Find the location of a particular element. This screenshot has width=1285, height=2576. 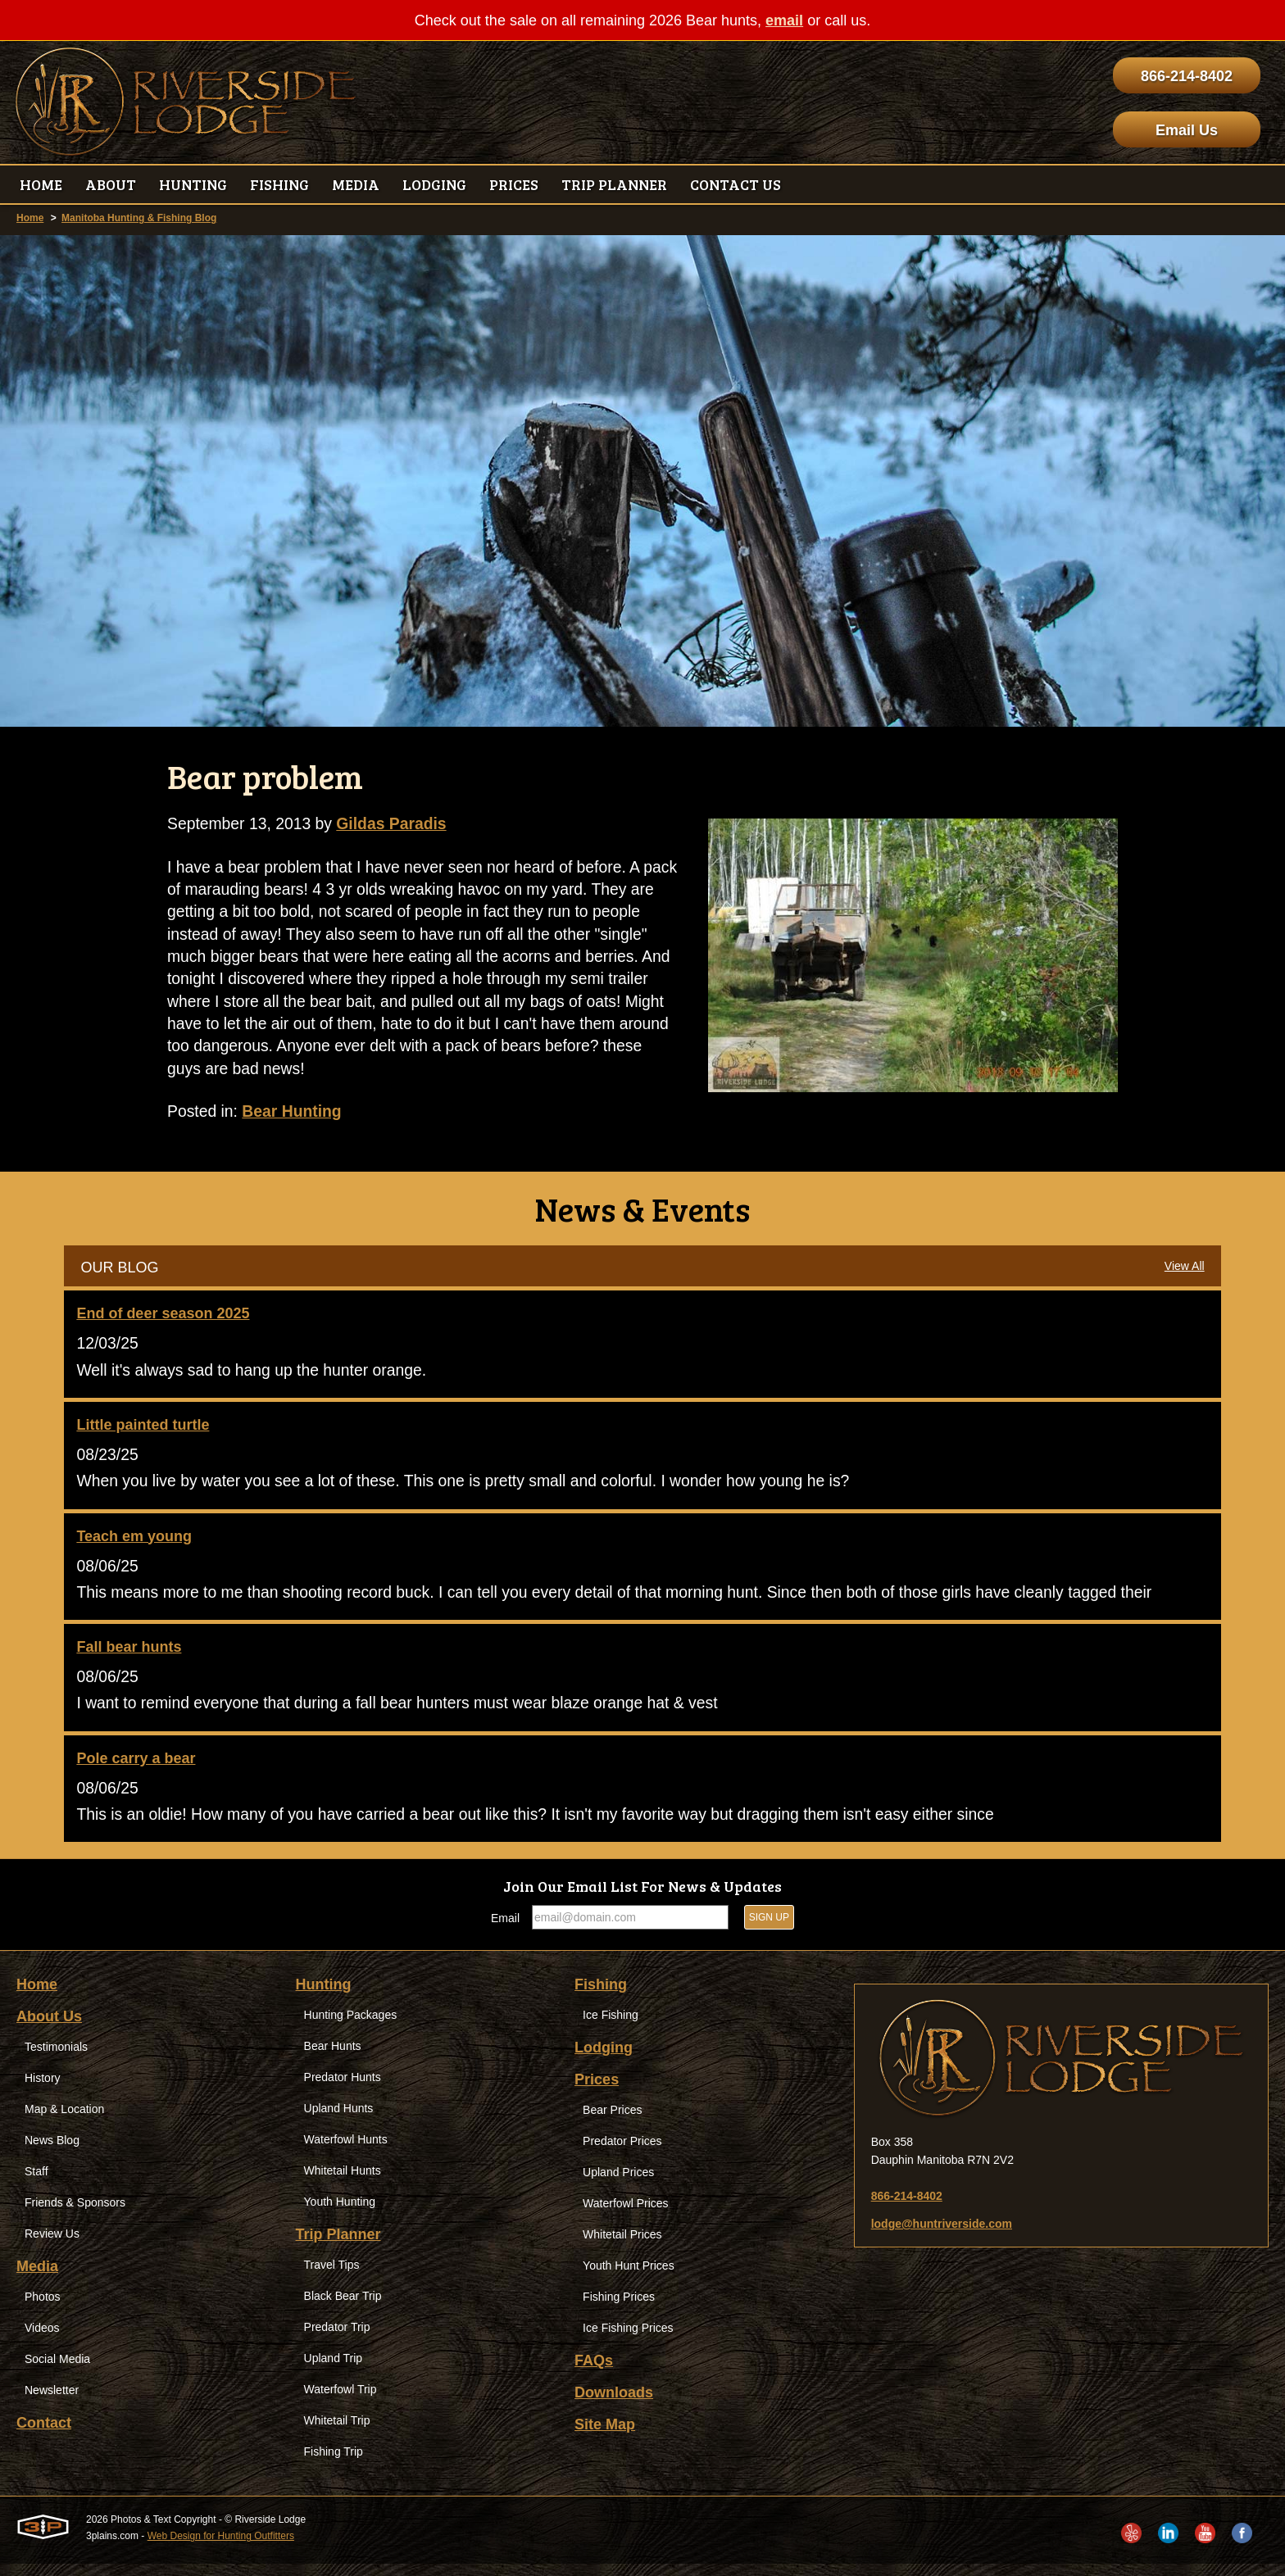

866-214-8402 is located at coordinates (1187, 76).